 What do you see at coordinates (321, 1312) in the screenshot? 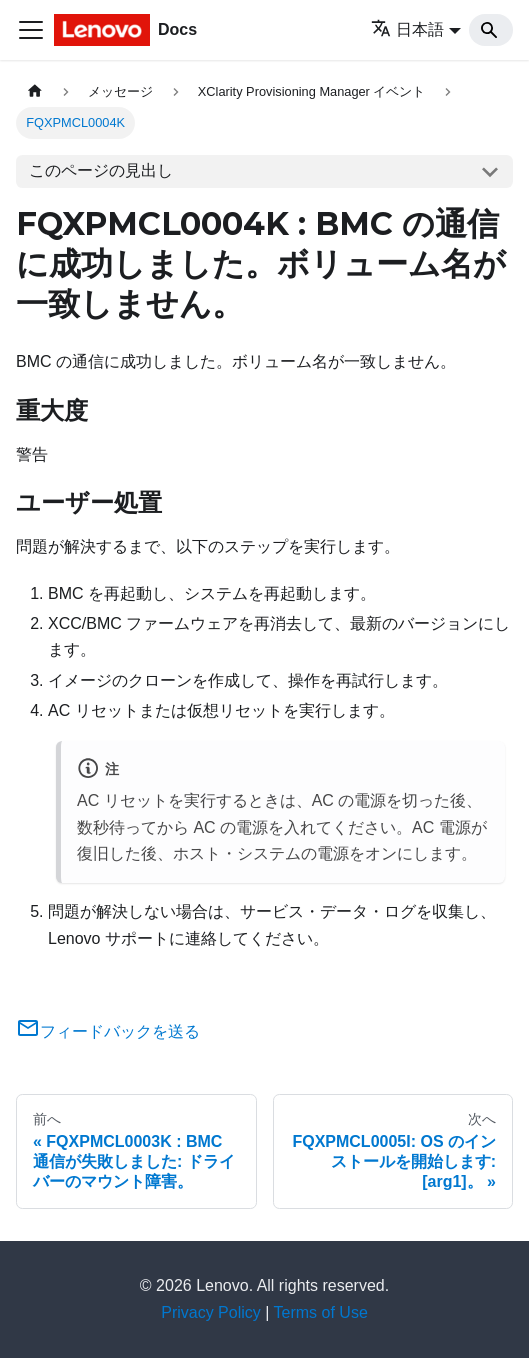
I see `Terms of Use` at bounding box center [321, 1312].